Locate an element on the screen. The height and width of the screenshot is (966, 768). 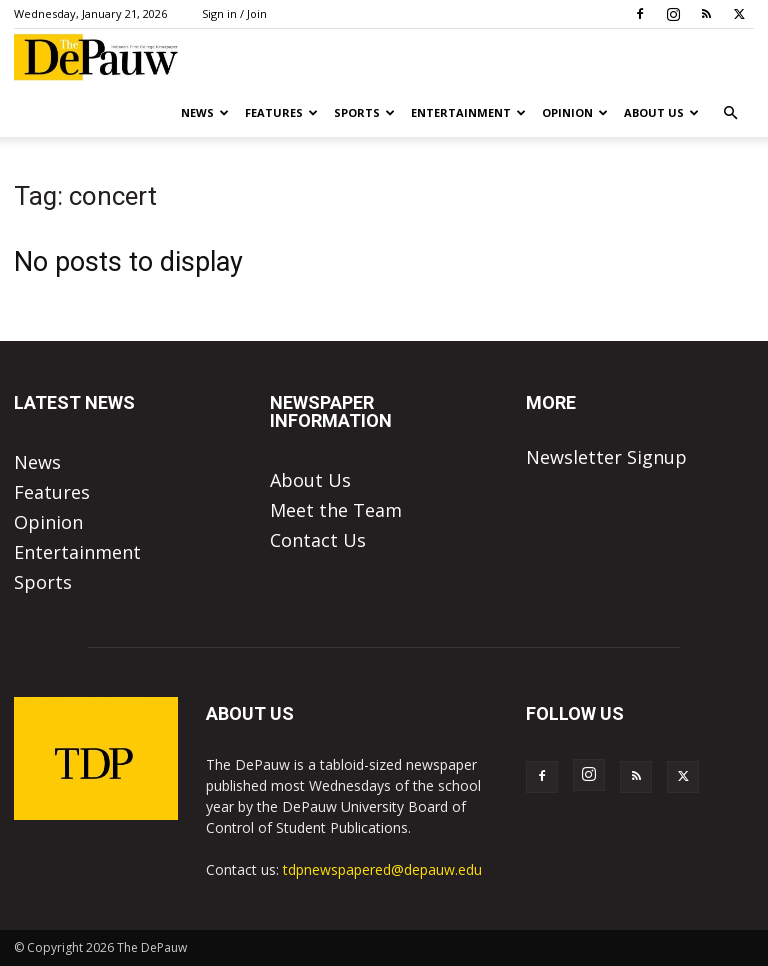
About Us is located at coordinates (661, 112).